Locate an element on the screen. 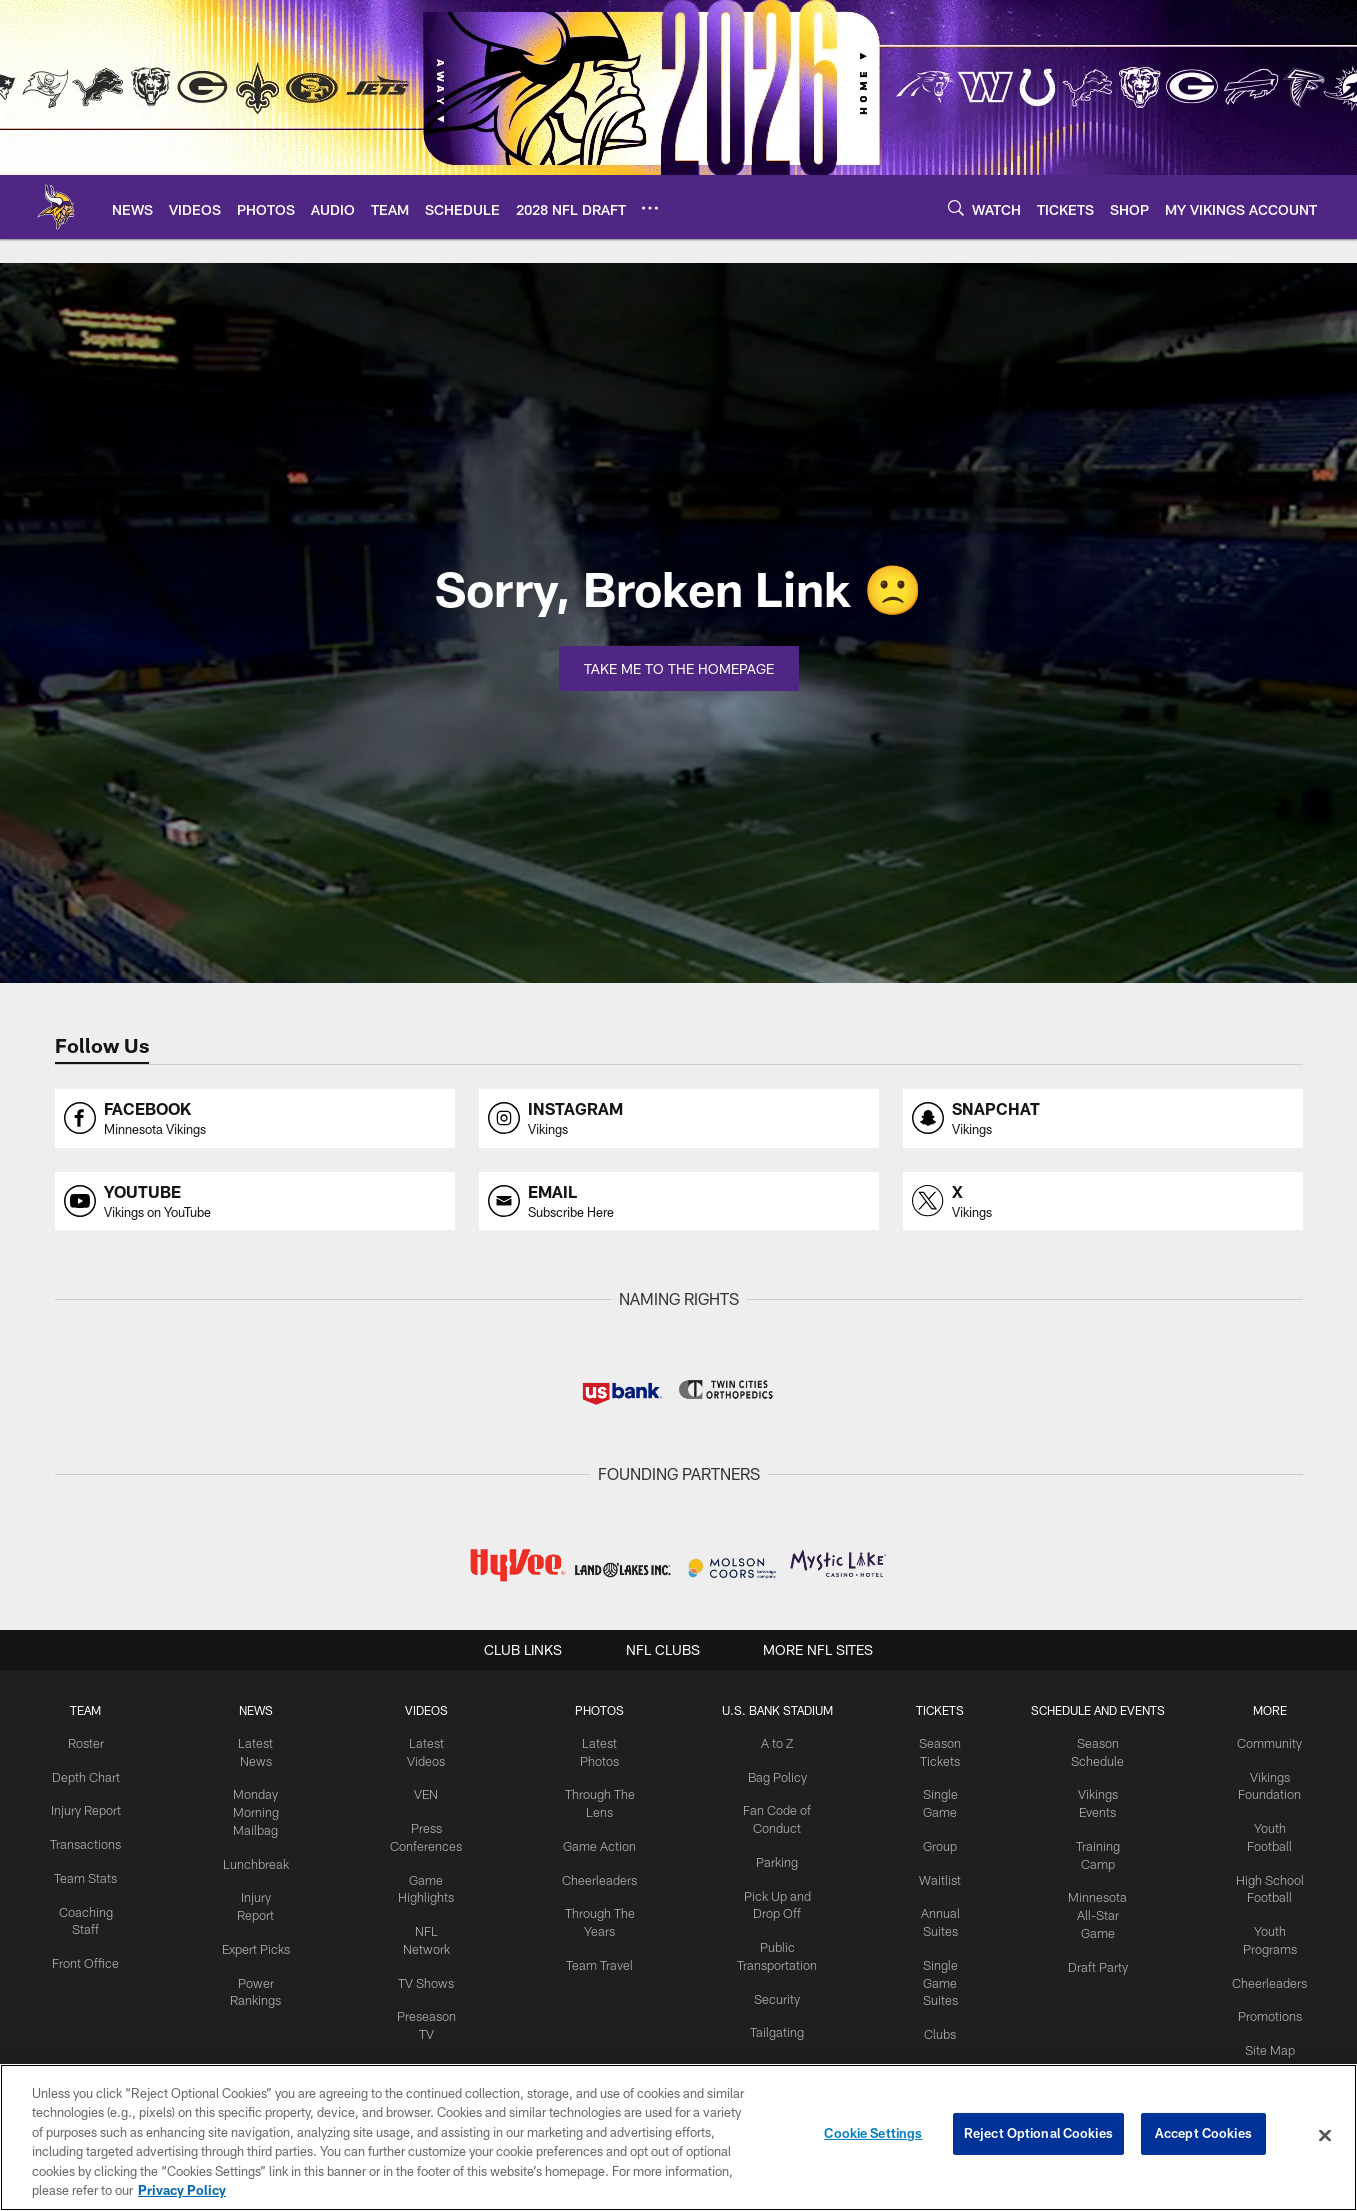  Tailgating is located at coordinates (770, 2023).